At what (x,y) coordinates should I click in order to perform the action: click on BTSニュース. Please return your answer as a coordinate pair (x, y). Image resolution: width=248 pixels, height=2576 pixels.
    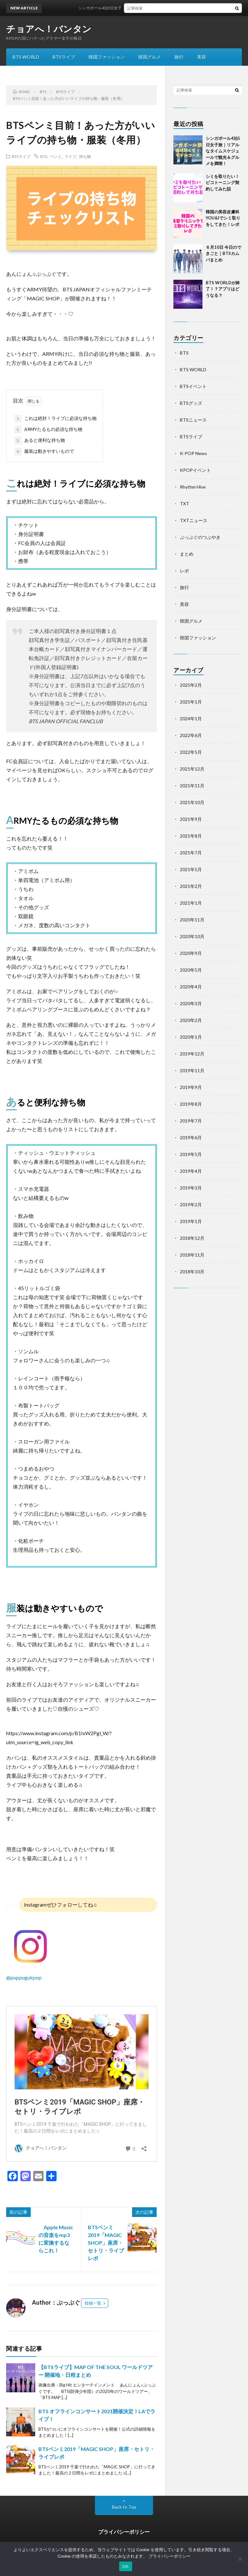
    Looking at the image, I should click on (193, 420).